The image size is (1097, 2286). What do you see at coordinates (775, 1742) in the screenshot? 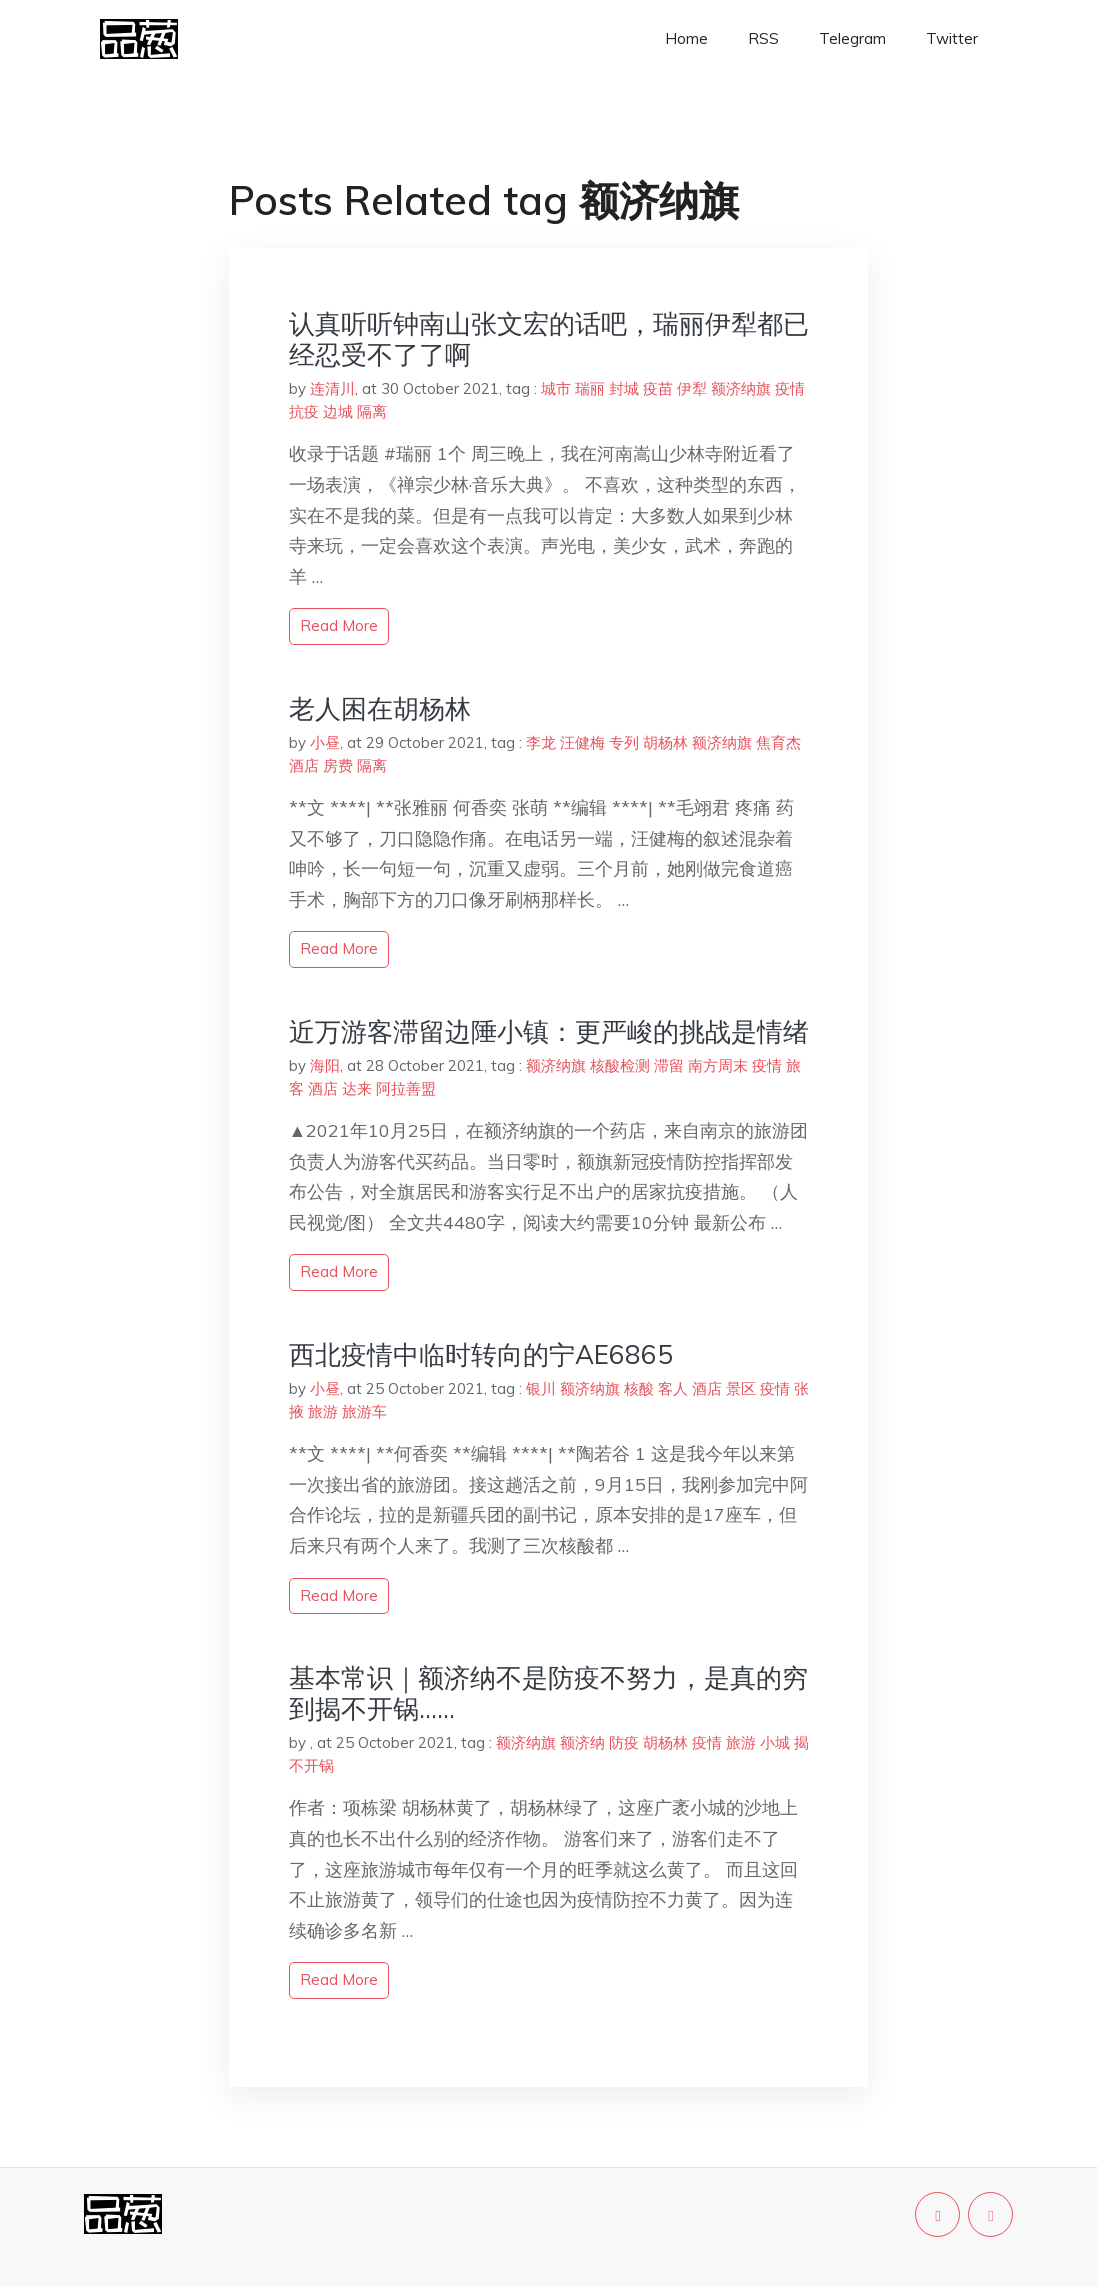
I see `小城` at bounding box center [775, 1742].